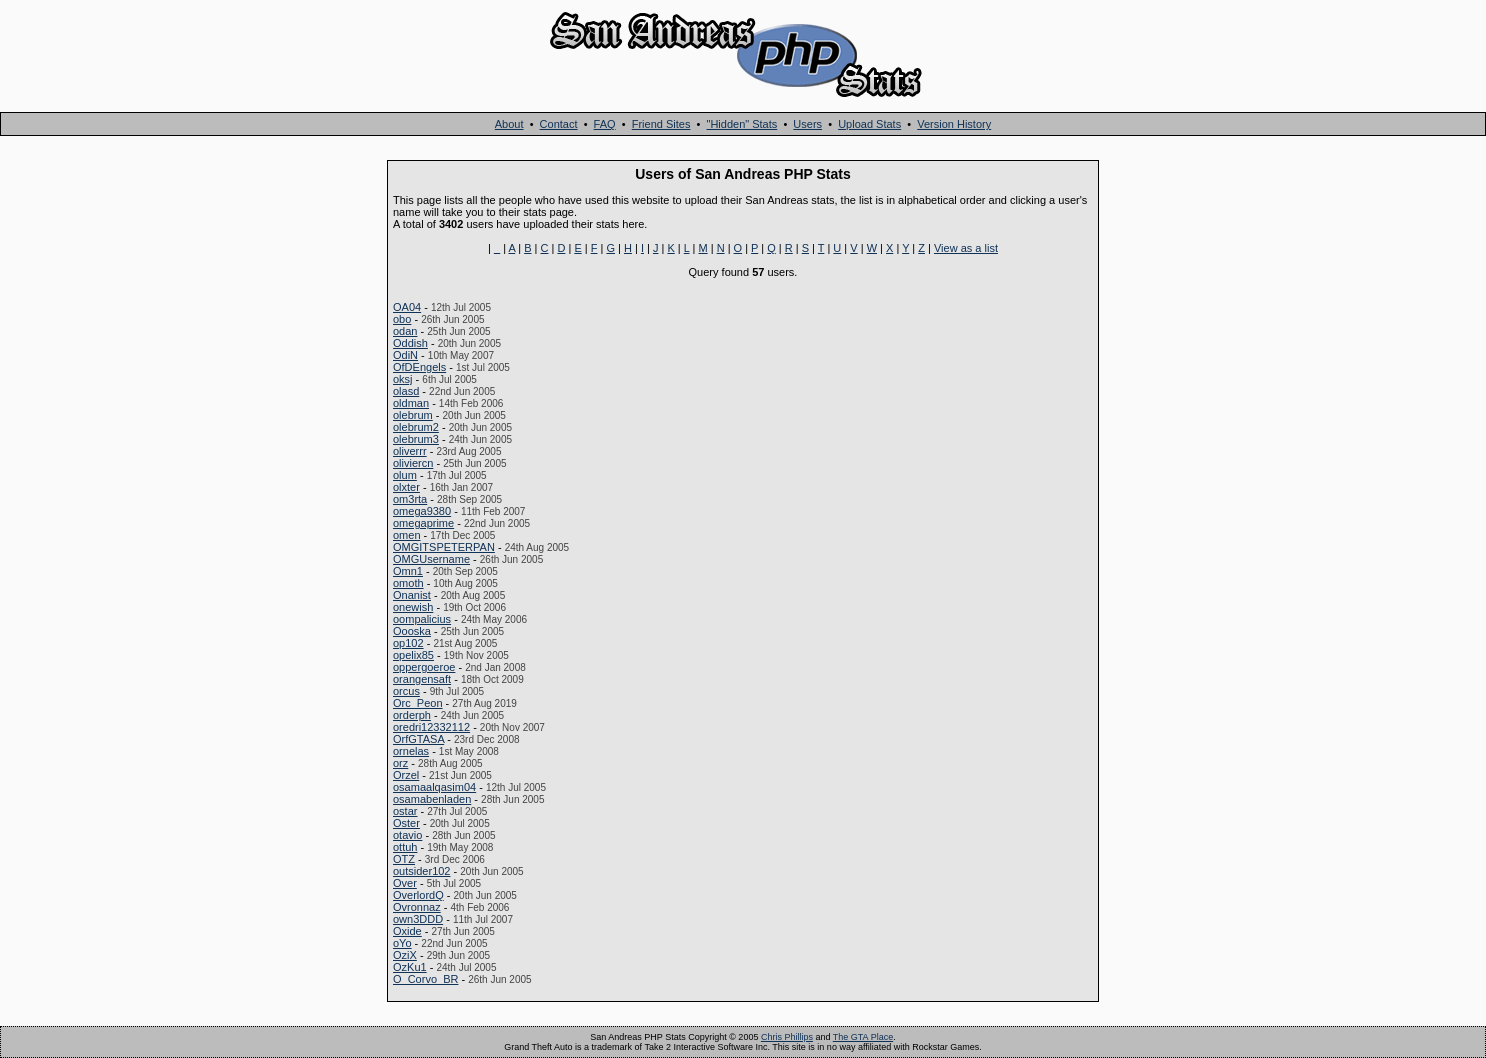 The height and width of the screenshot is (1058, 1486). I want to click on oliviercn, so click(413, 463).